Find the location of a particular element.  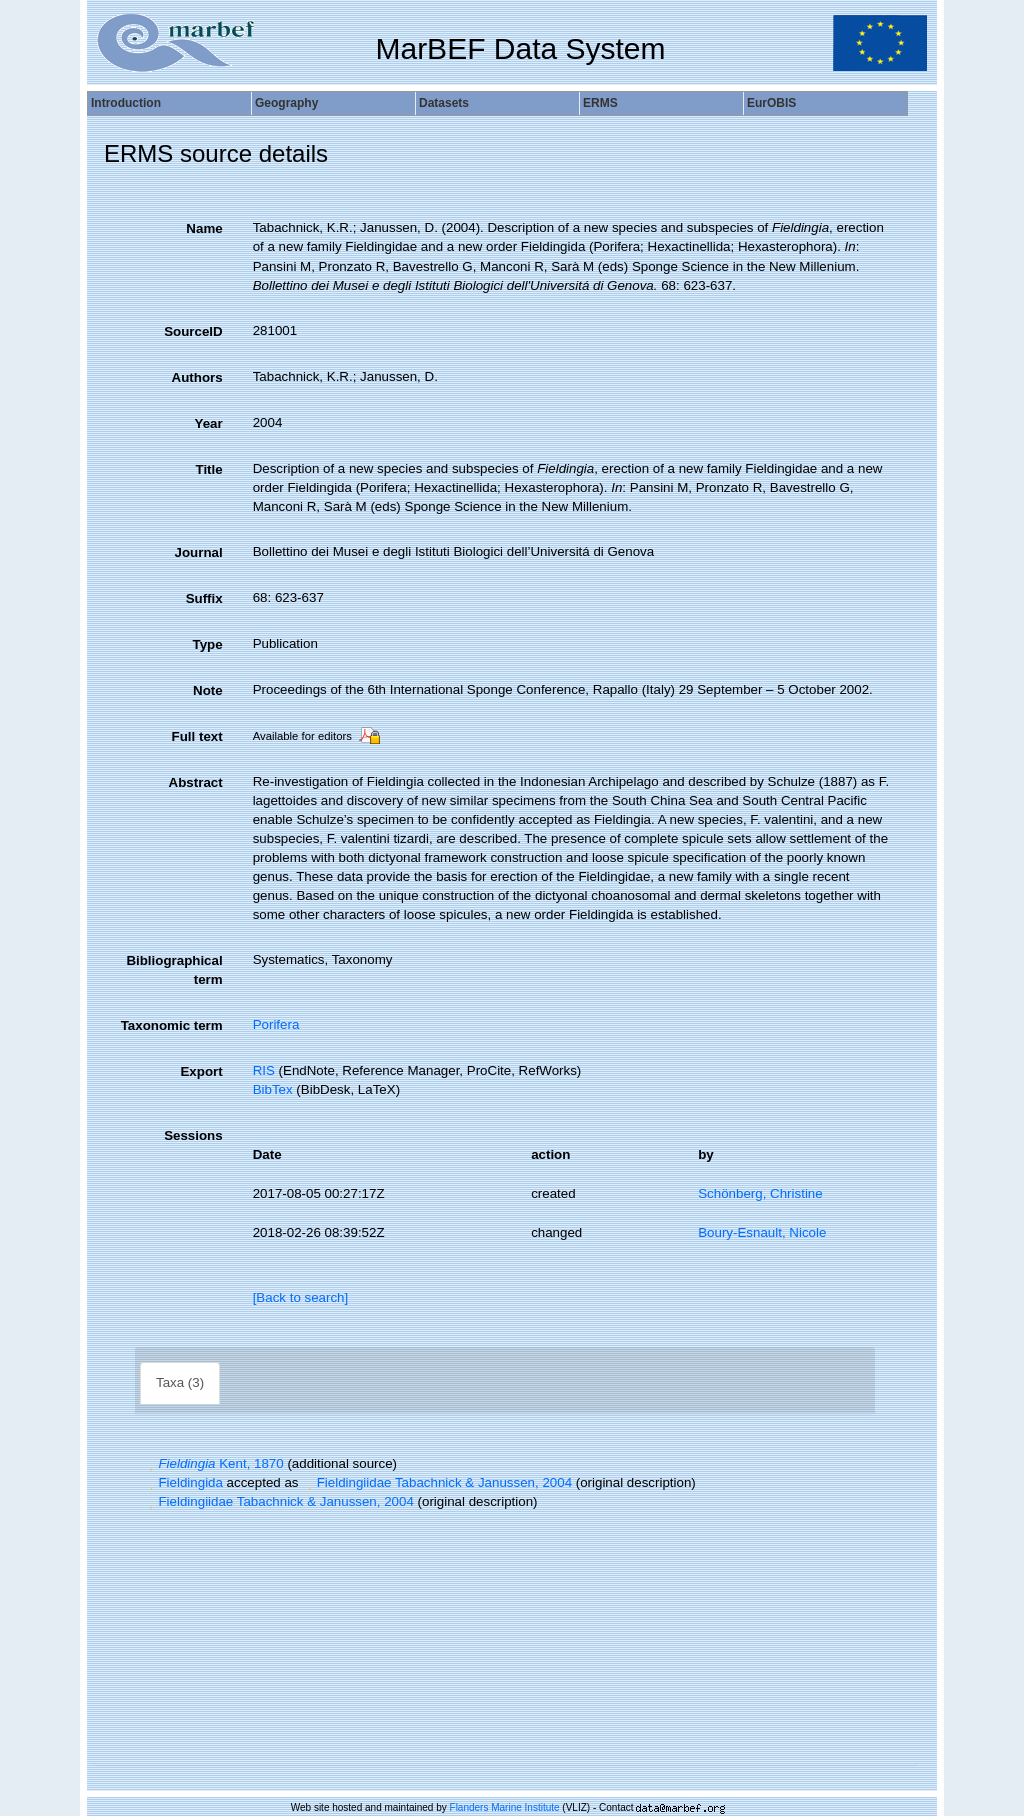

Name is located at coordinates (204, 228).